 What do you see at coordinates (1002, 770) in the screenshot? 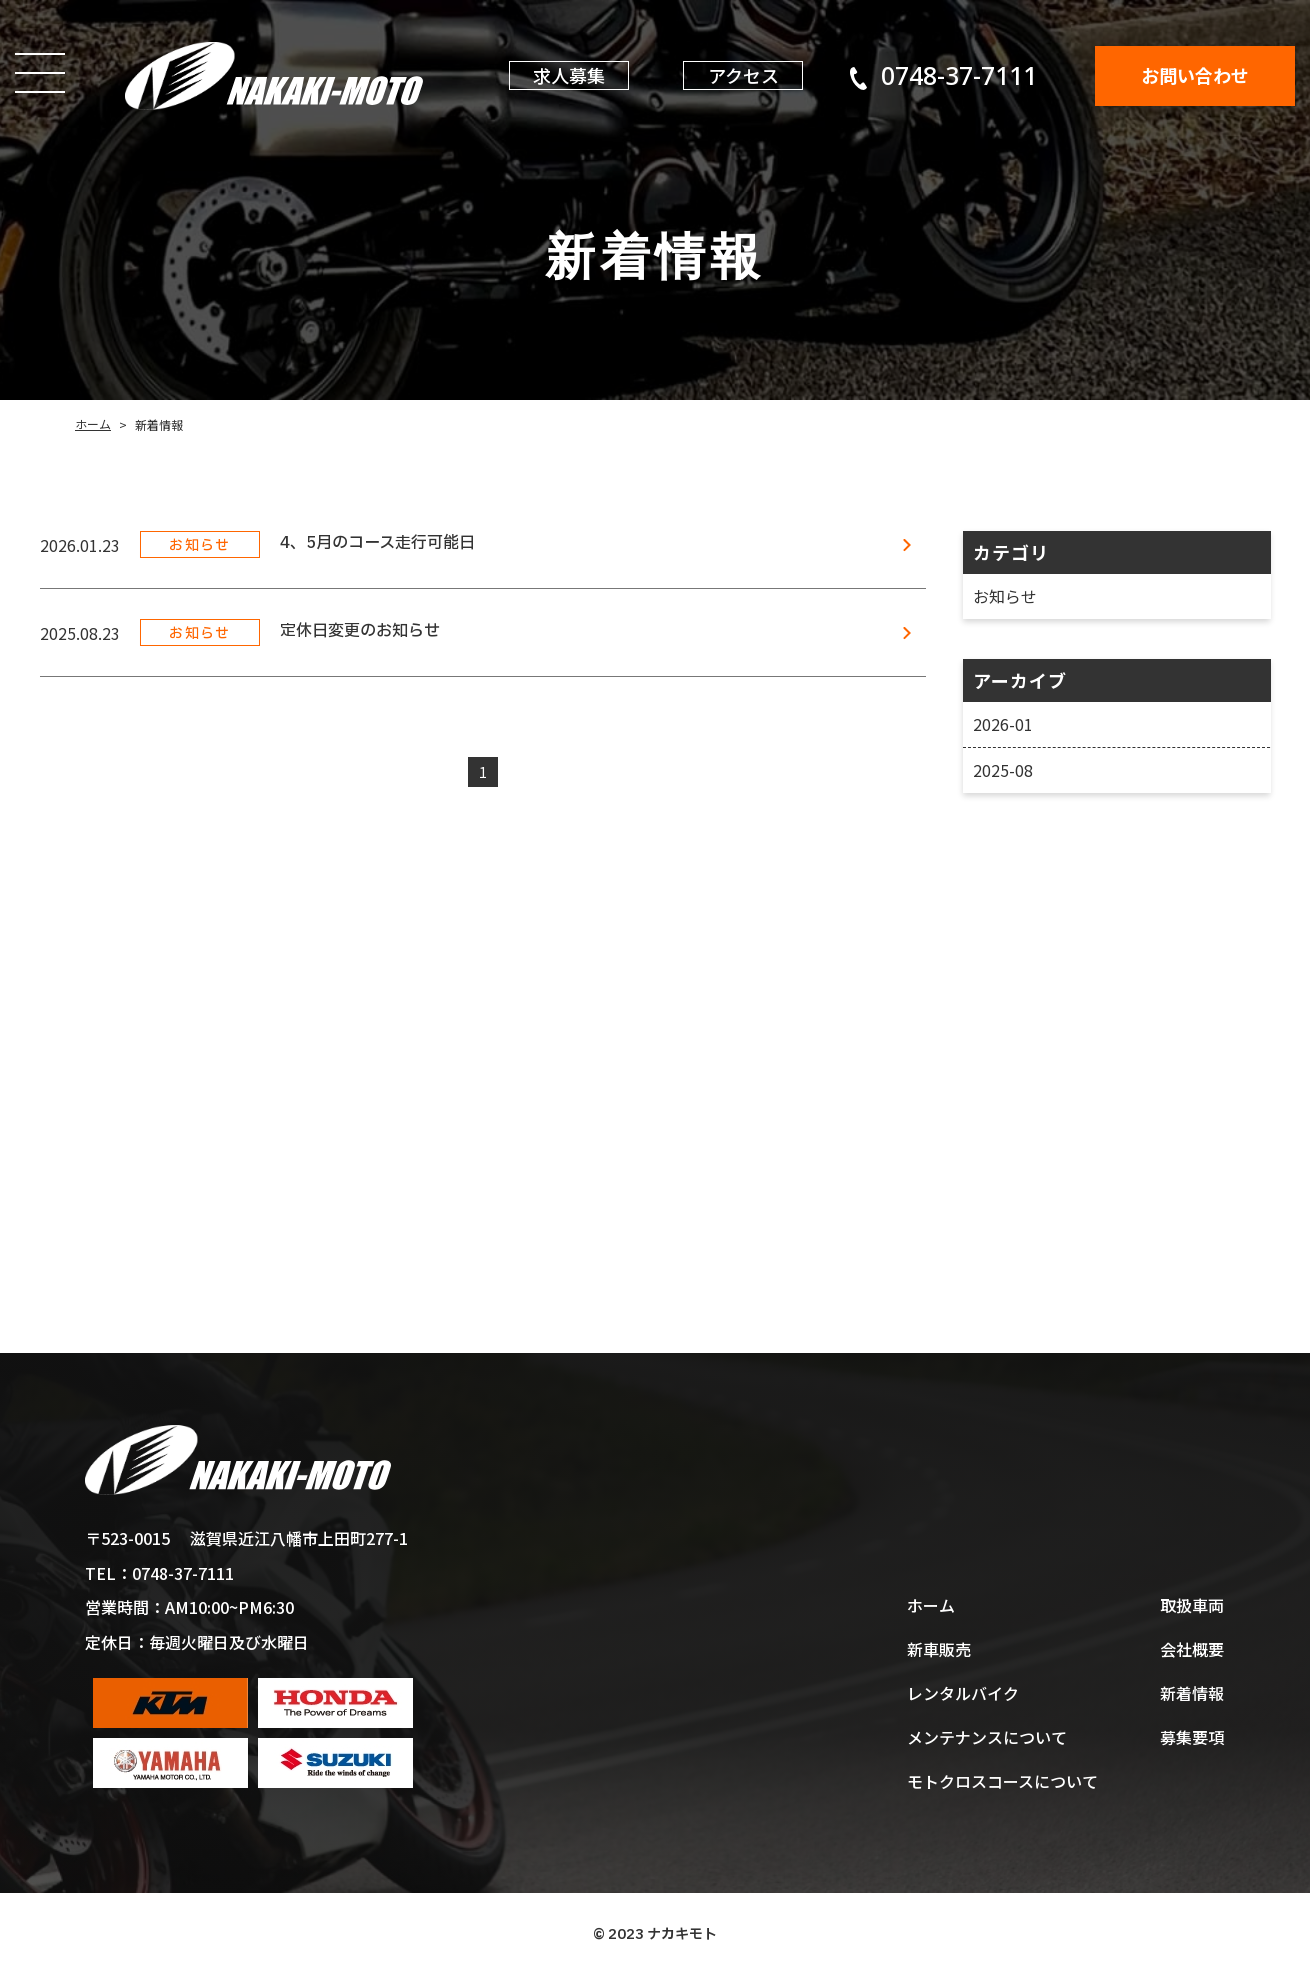
I see `2025-08` at bounding box center [1002, 770].